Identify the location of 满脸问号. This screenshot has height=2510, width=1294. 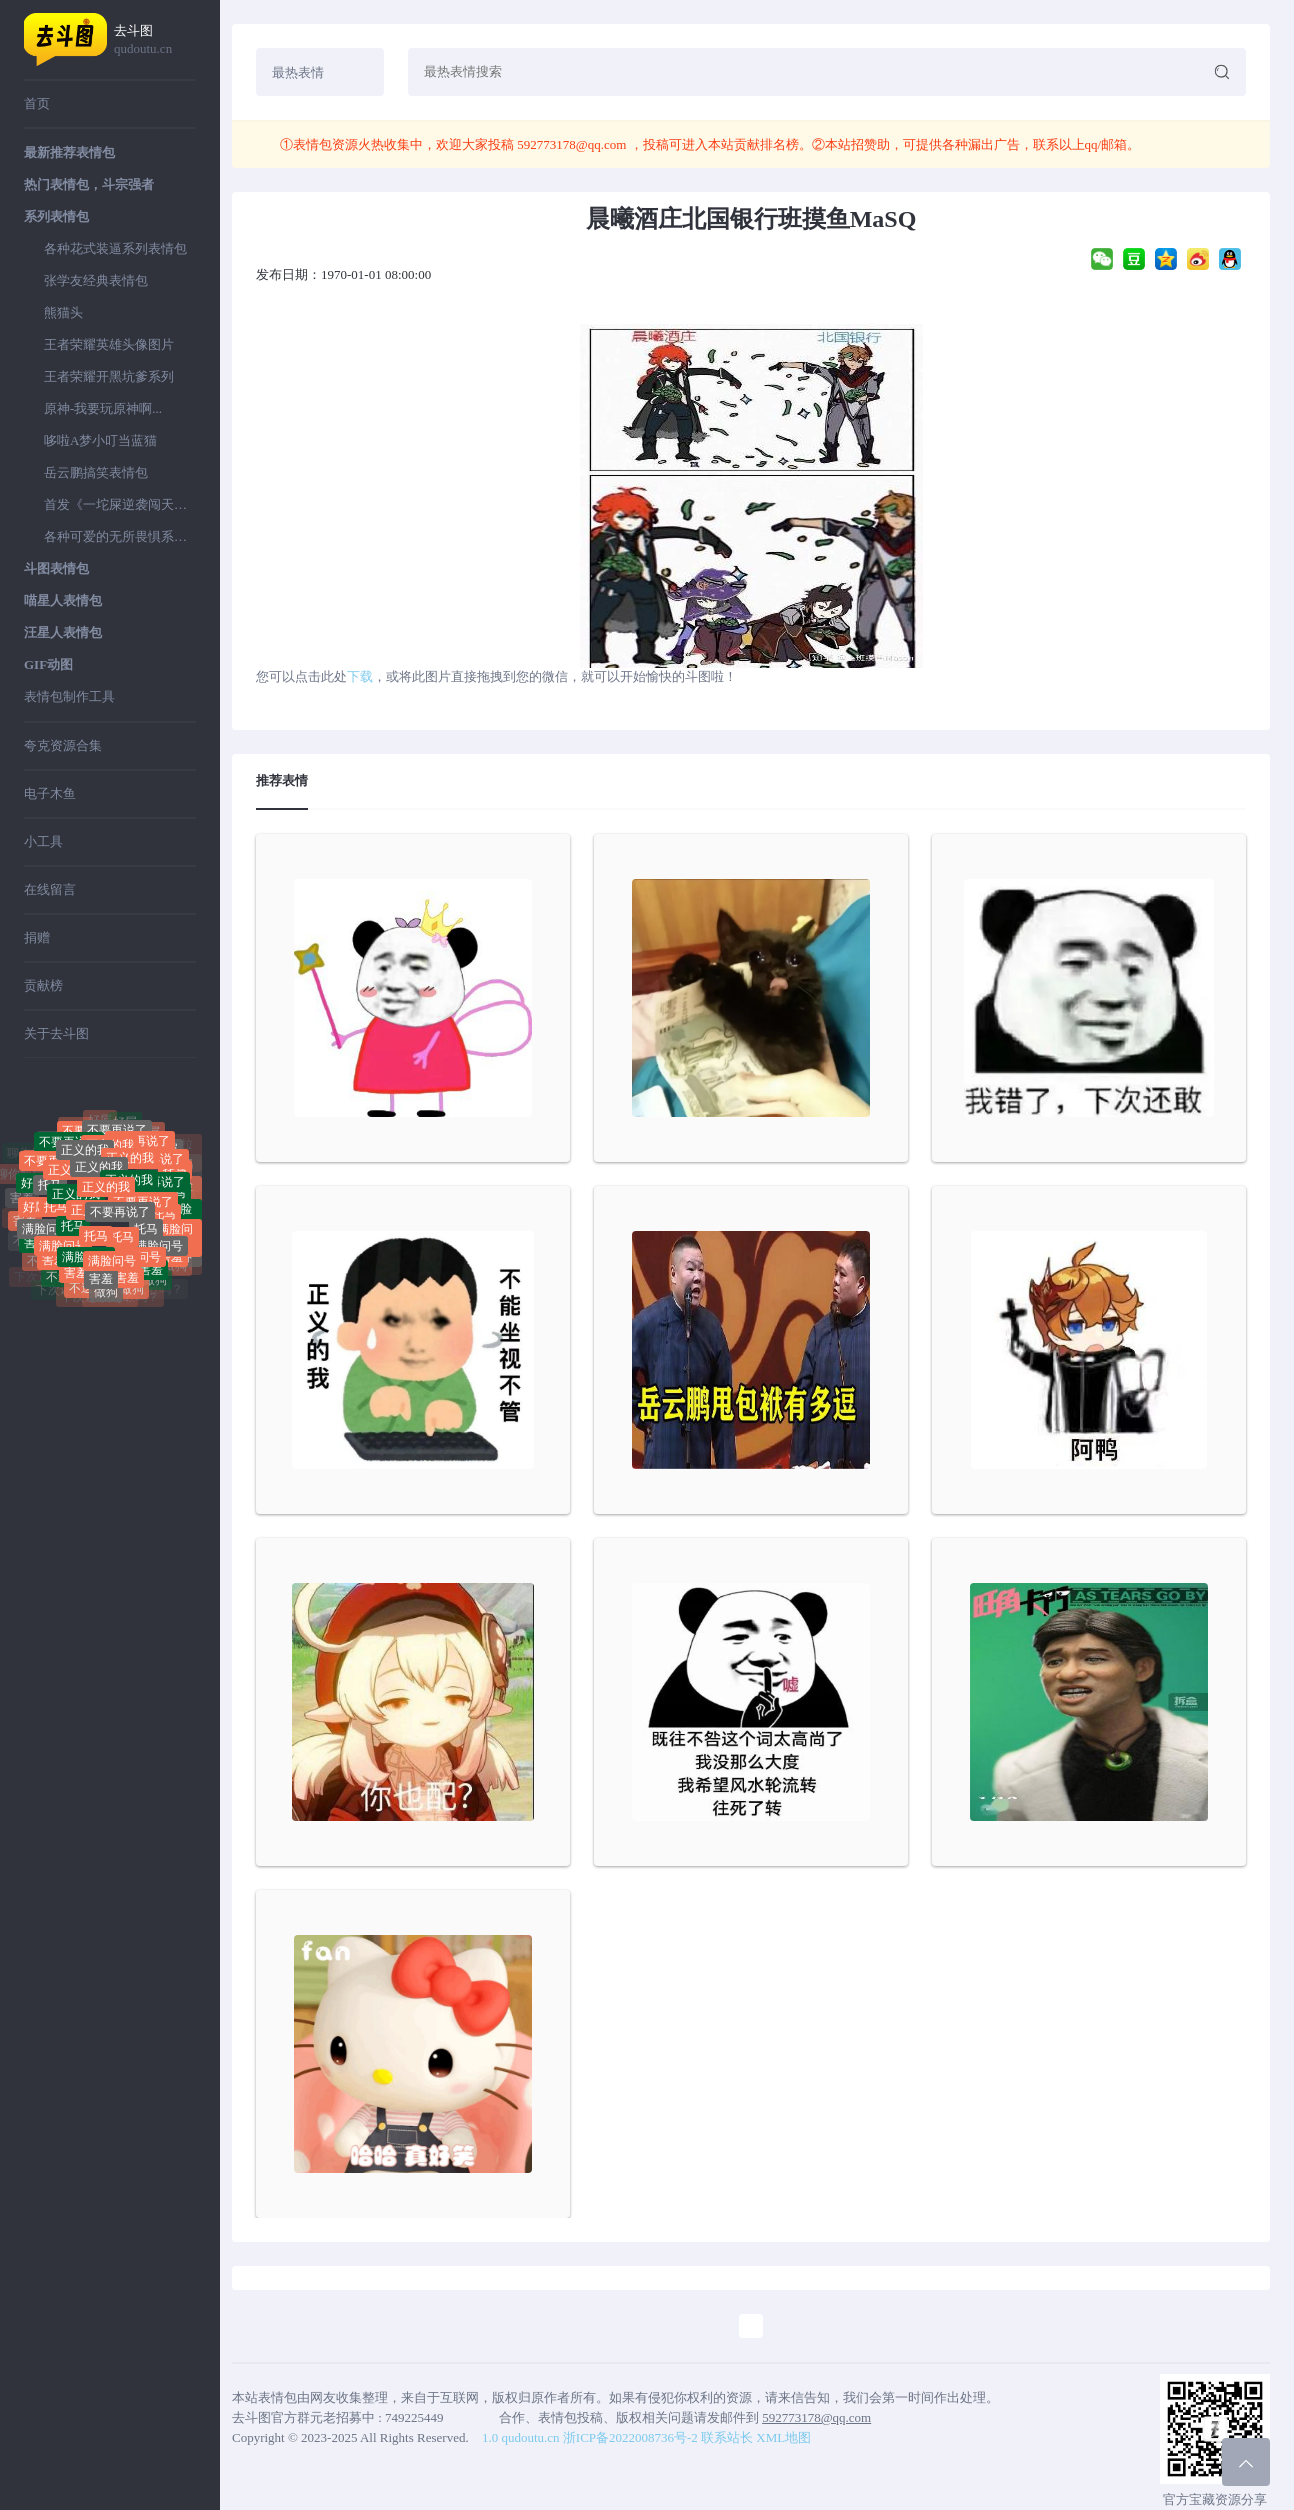
(46, 1233).